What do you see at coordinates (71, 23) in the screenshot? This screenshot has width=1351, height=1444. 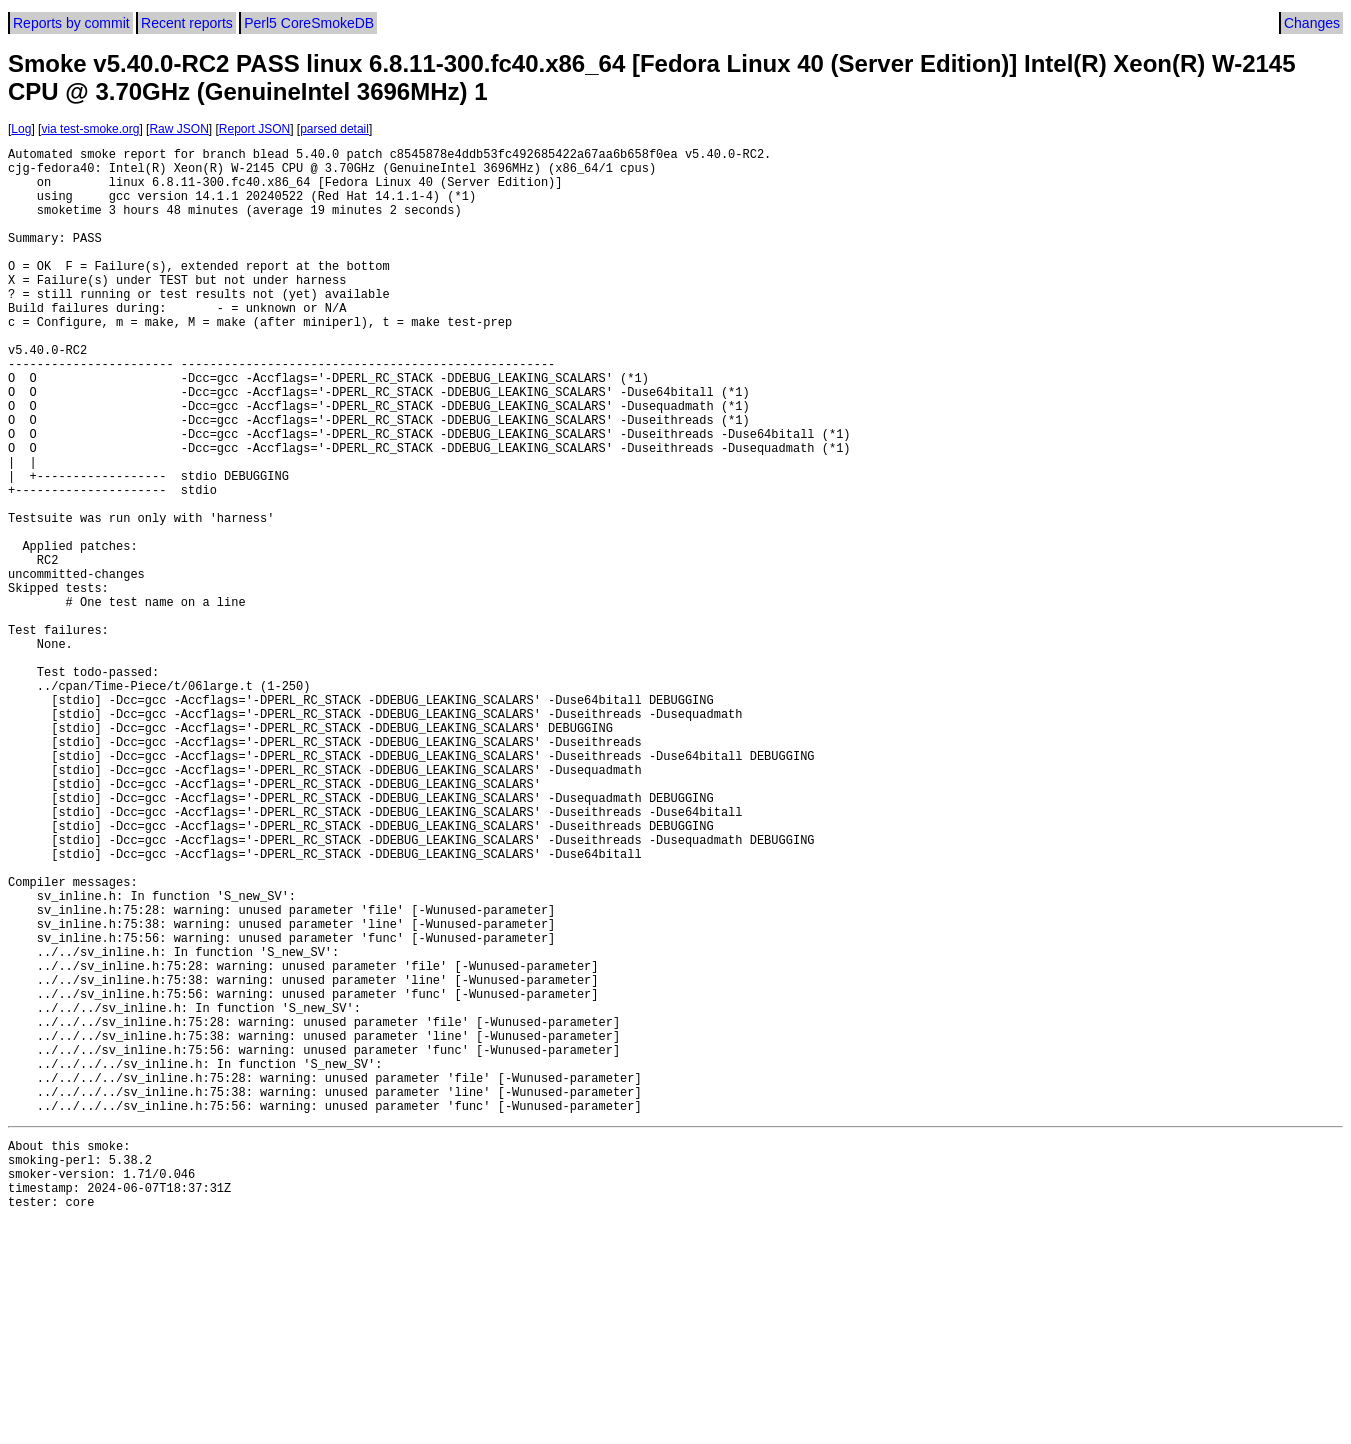 I see `Reports by commit` at bounding box center [71, 23].